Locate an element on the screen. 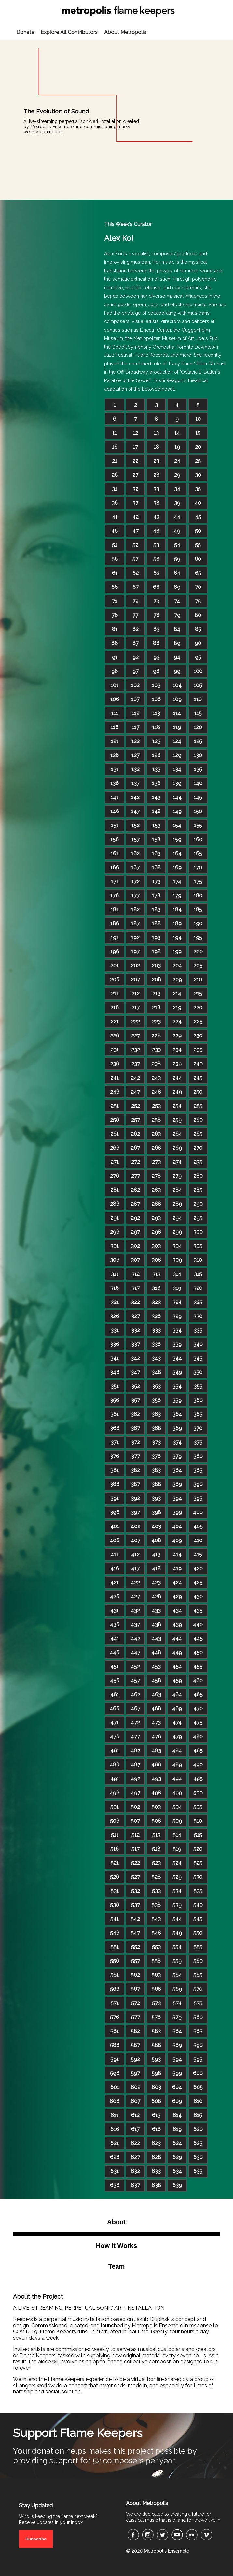 The width and height of the screenshot is (233, 2576). 29 is located at coordinates (177, 475).